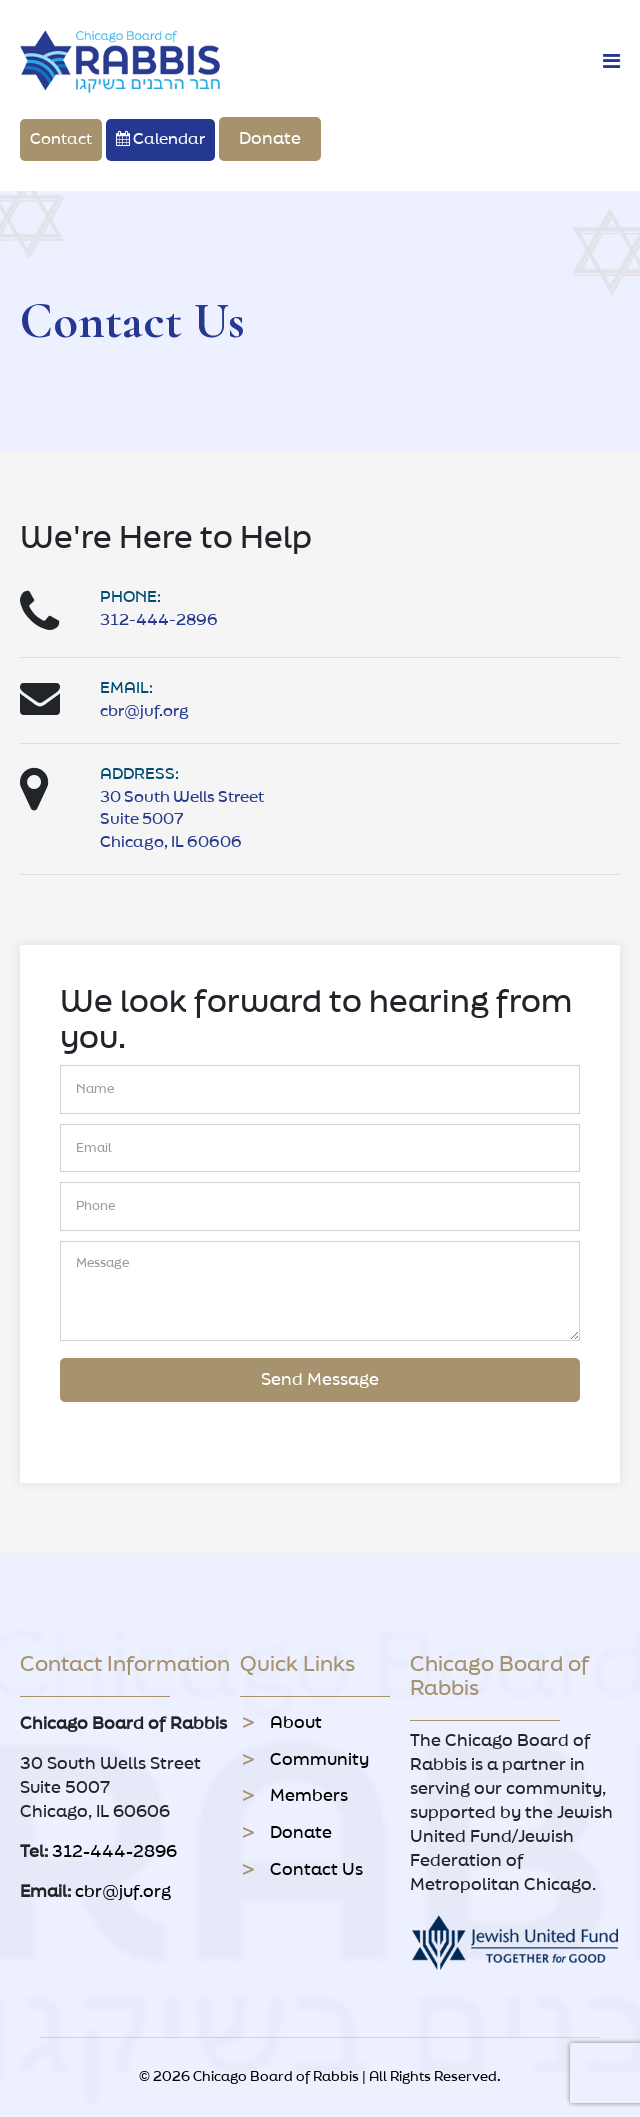  I want to click on cbr@juf.org, so click(144, 711).